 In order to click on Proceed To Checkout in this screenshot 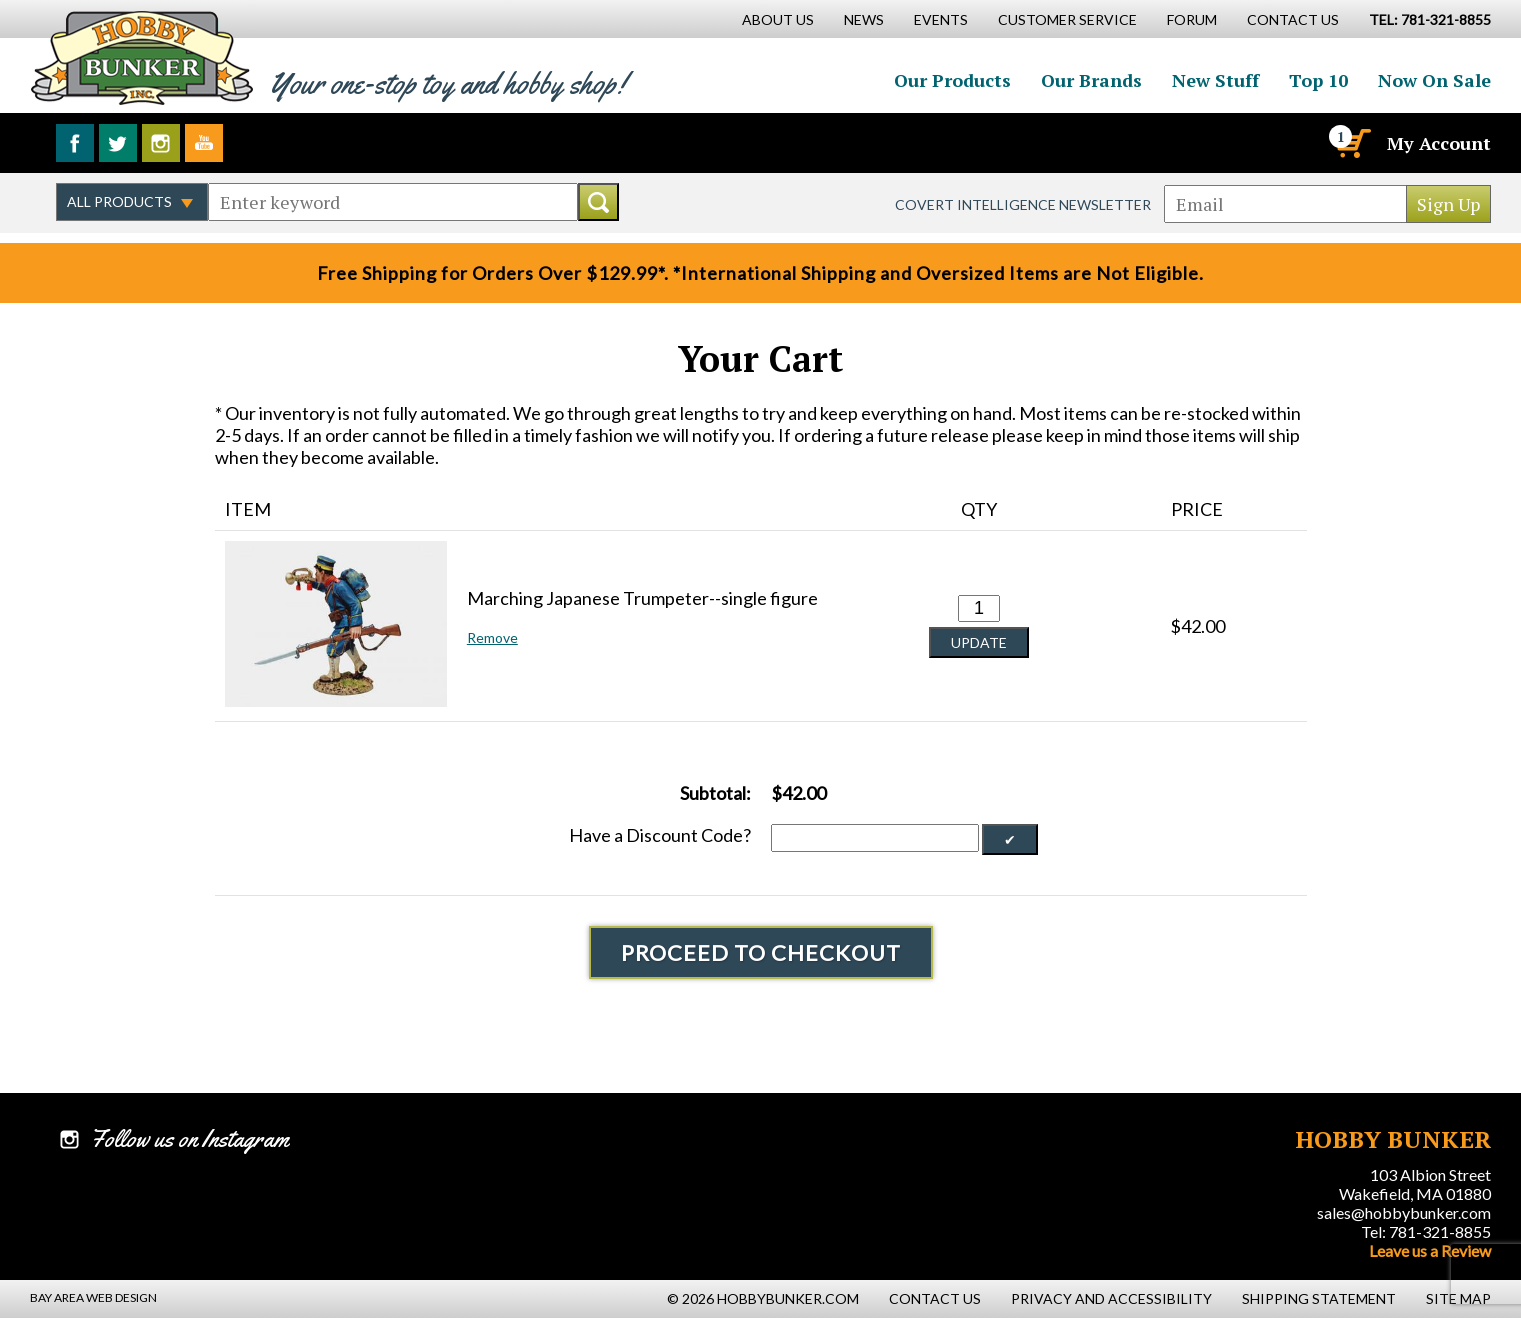, I will do `click(761, 952)`.